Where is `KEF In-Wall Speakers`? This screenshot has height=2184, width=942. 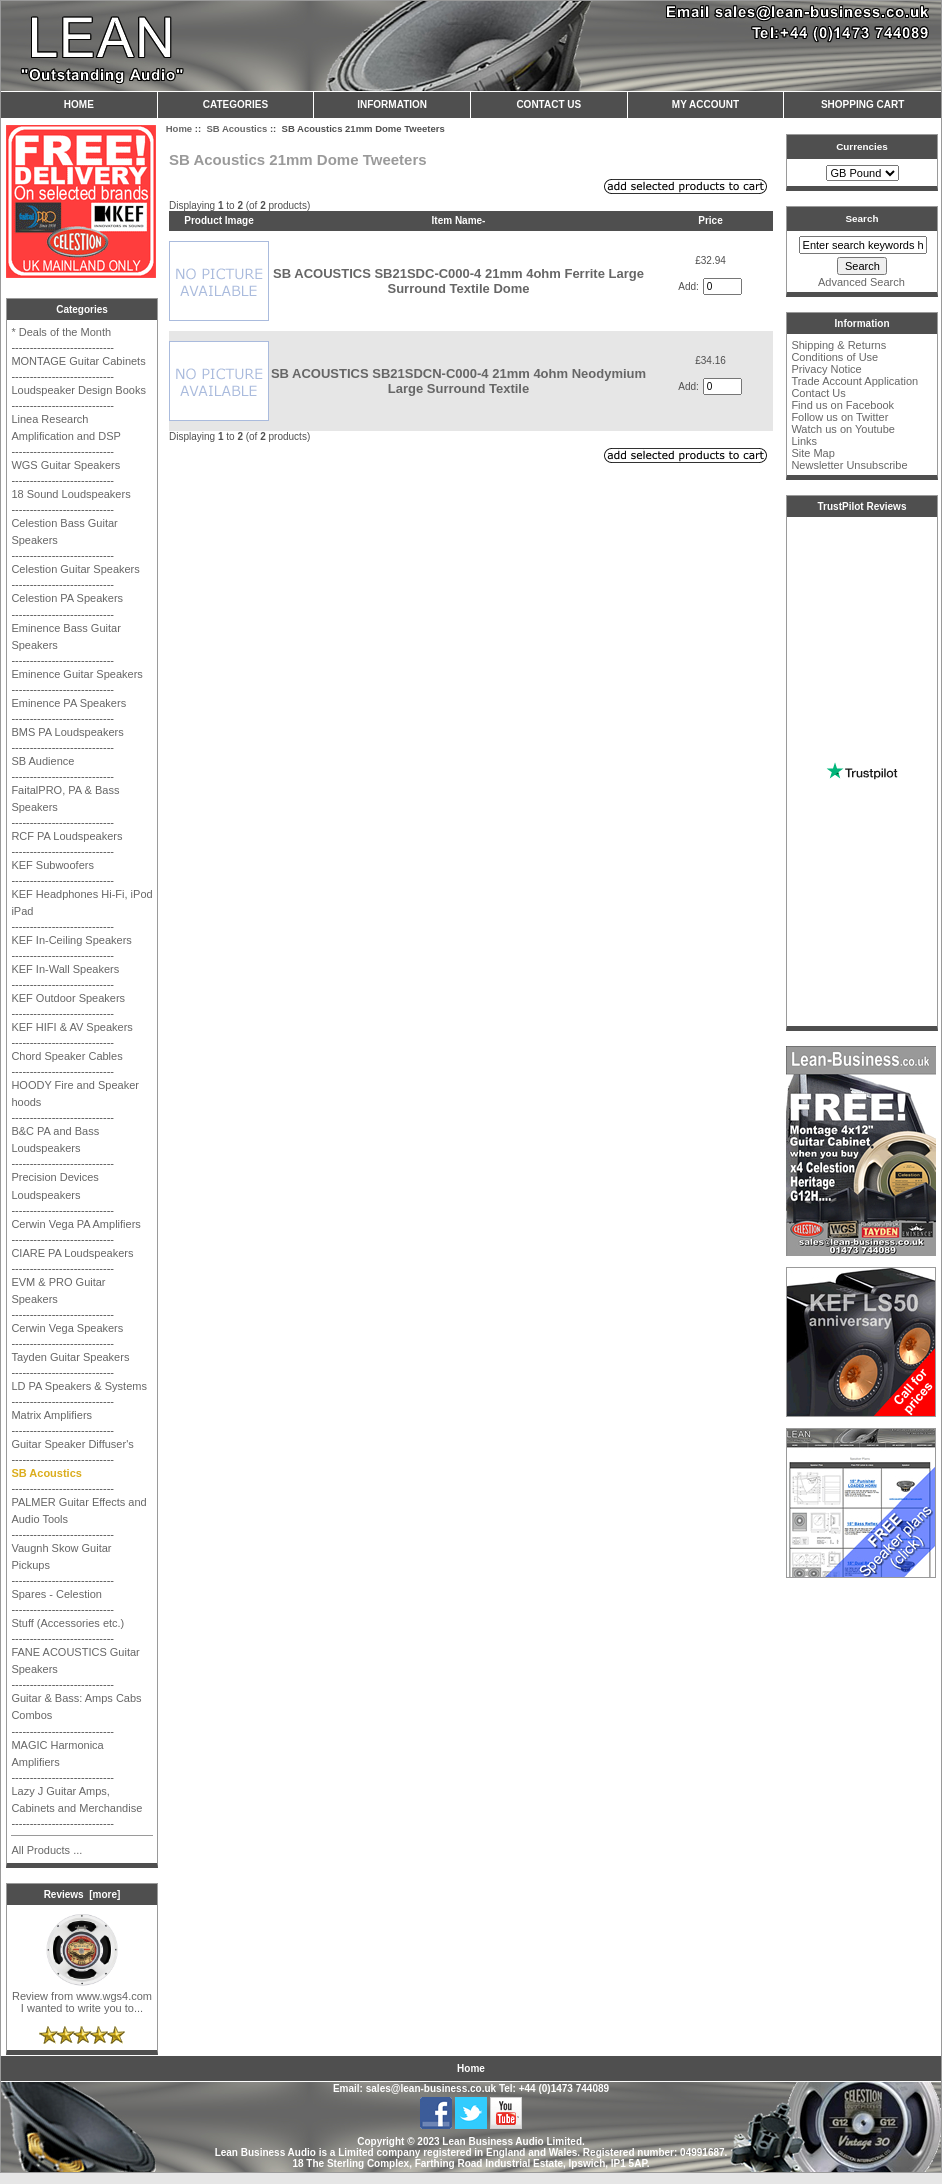 KEF In-Wall Speakers is located at coordinates (65, 969).